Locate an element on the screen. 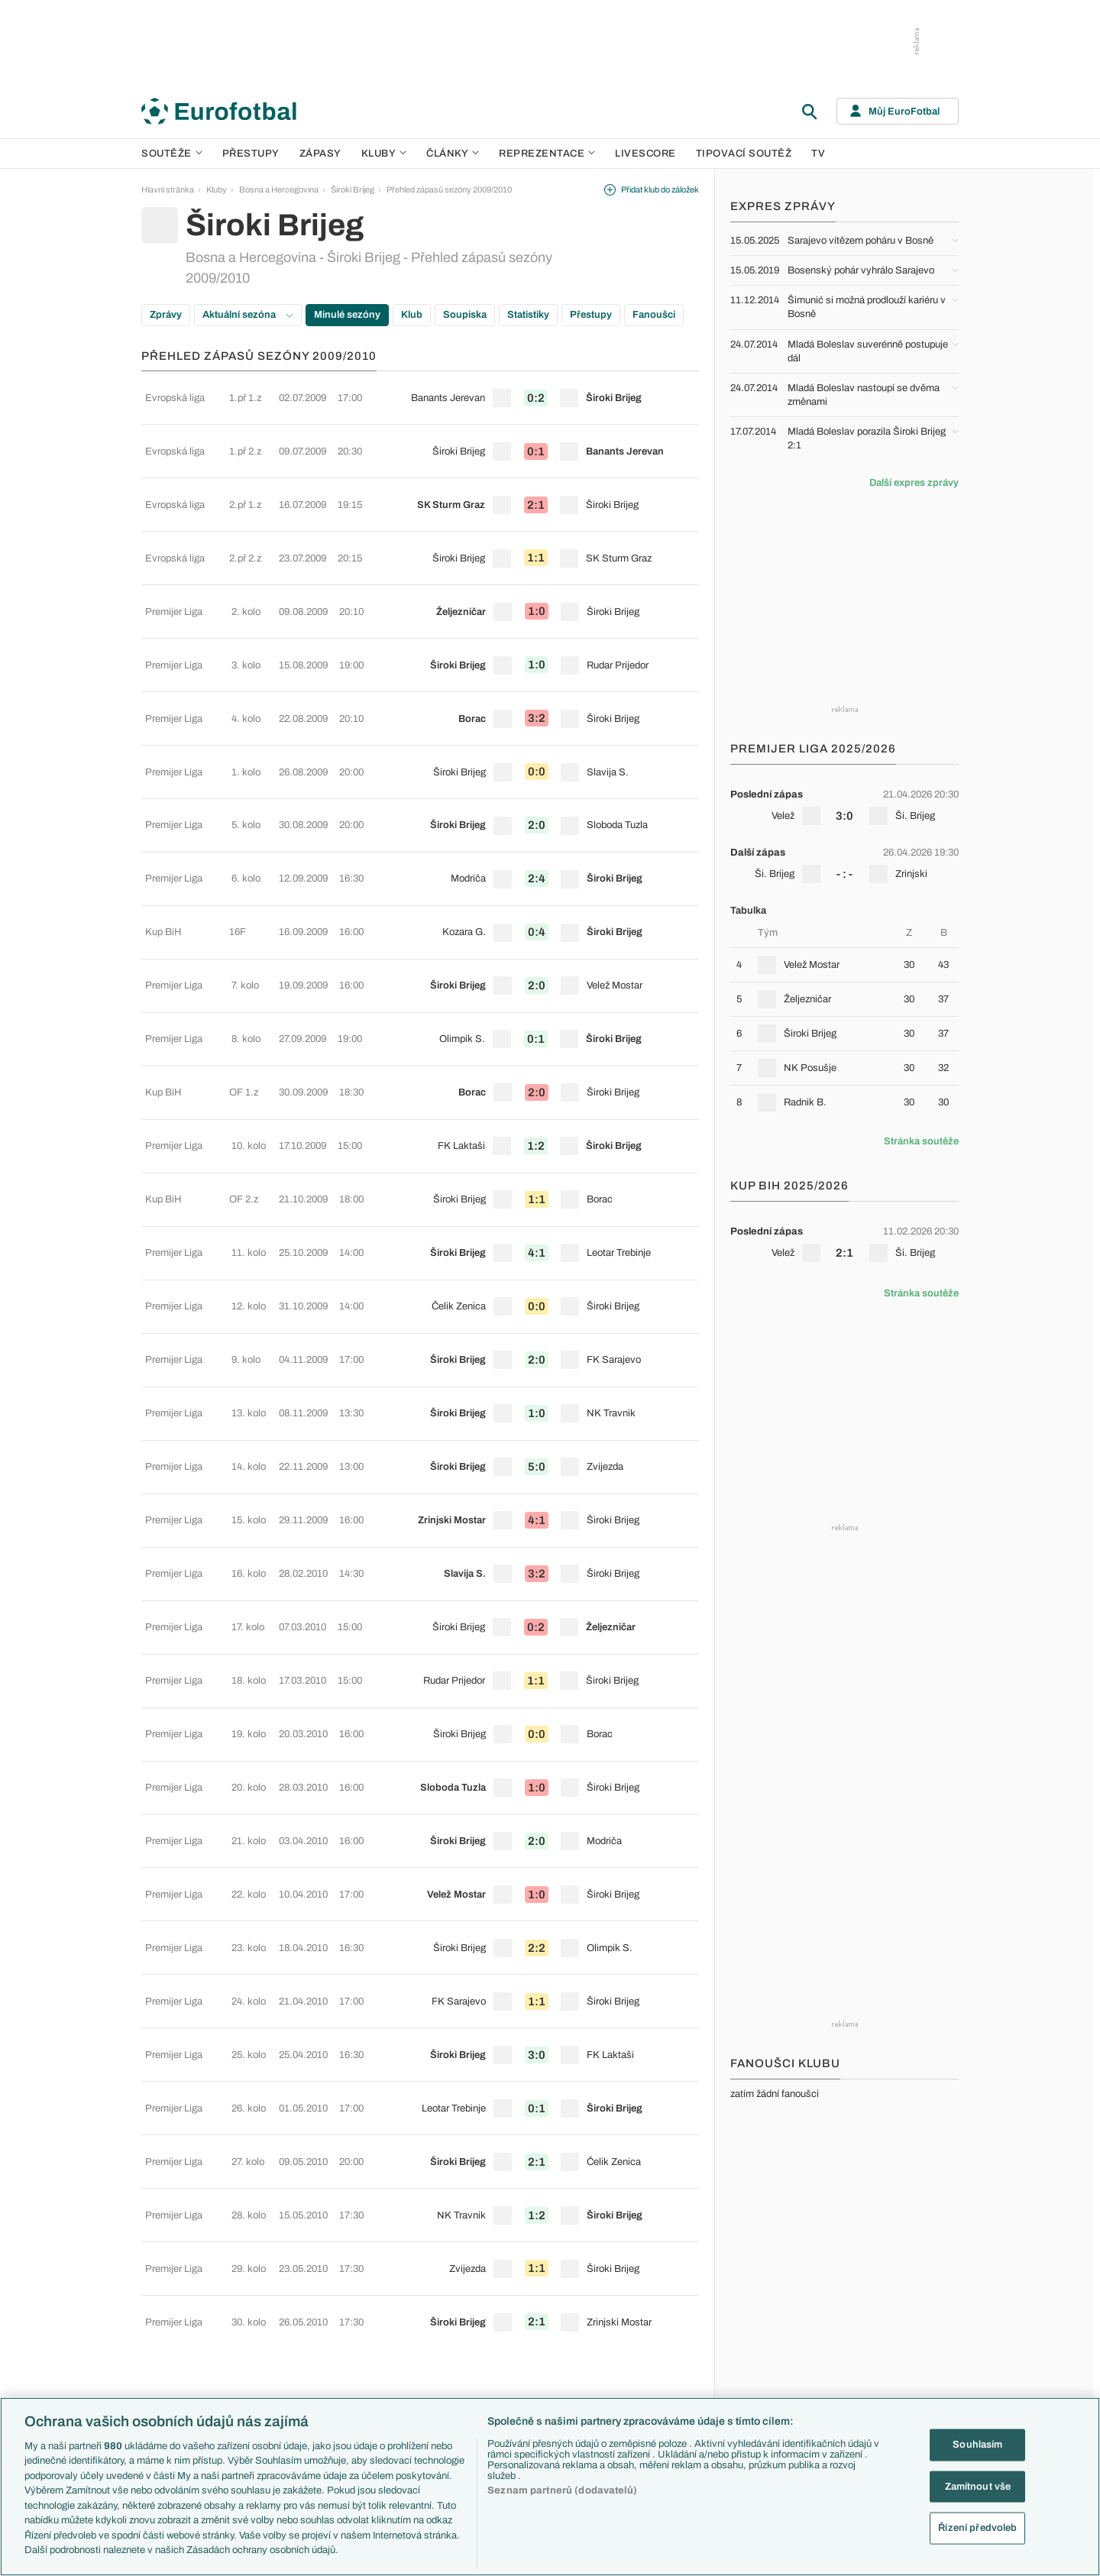  Přestupy is located at coordinates (251, 153).